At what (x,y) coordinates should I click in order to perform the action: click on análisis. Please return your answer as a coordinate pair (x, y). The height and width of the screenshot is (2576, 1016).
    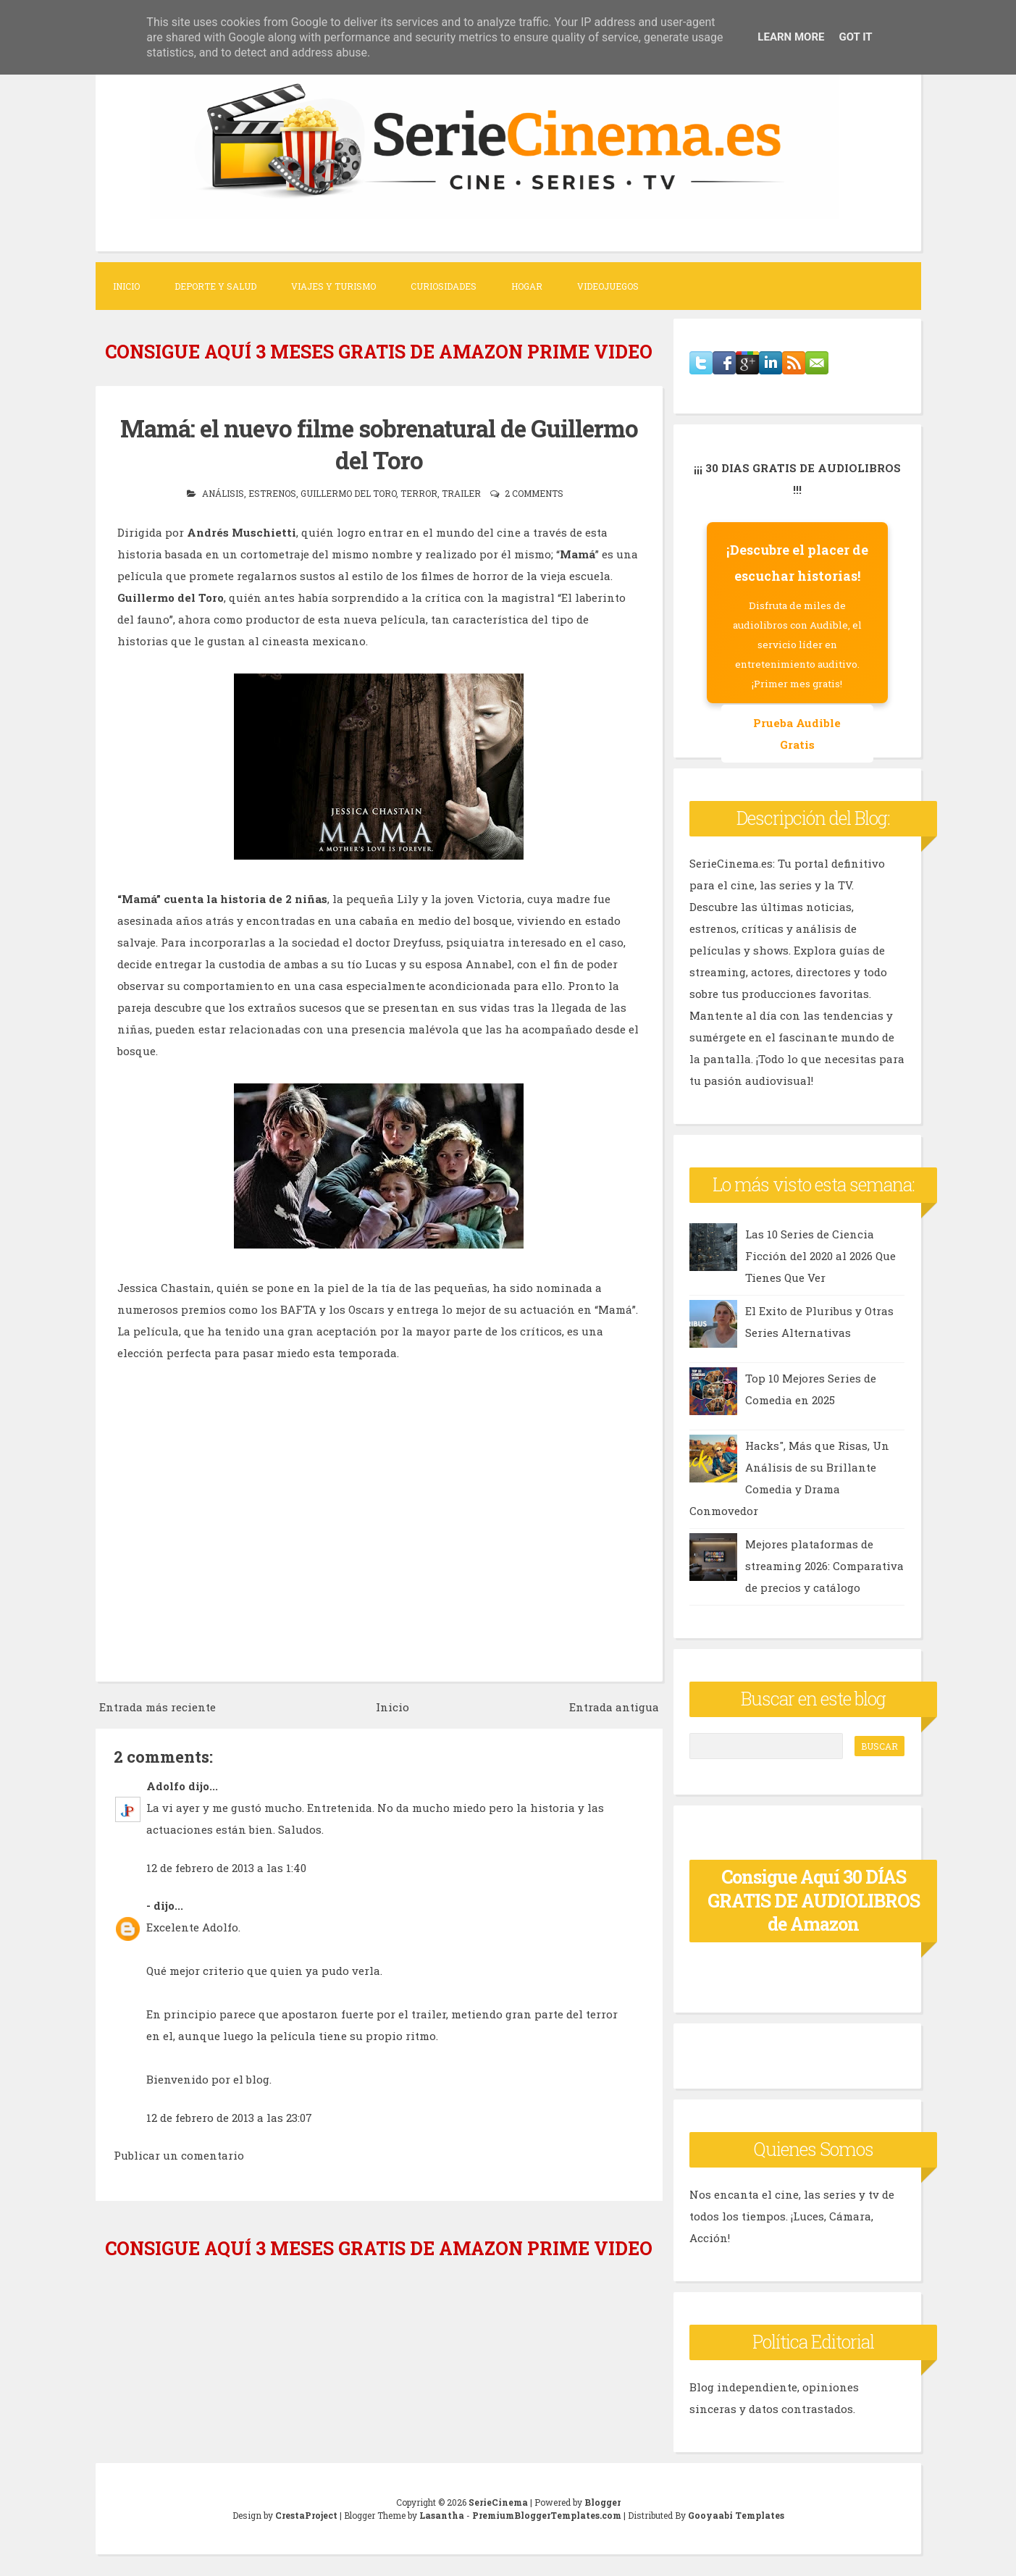
    Looking at the image, I should click on (223, 492).